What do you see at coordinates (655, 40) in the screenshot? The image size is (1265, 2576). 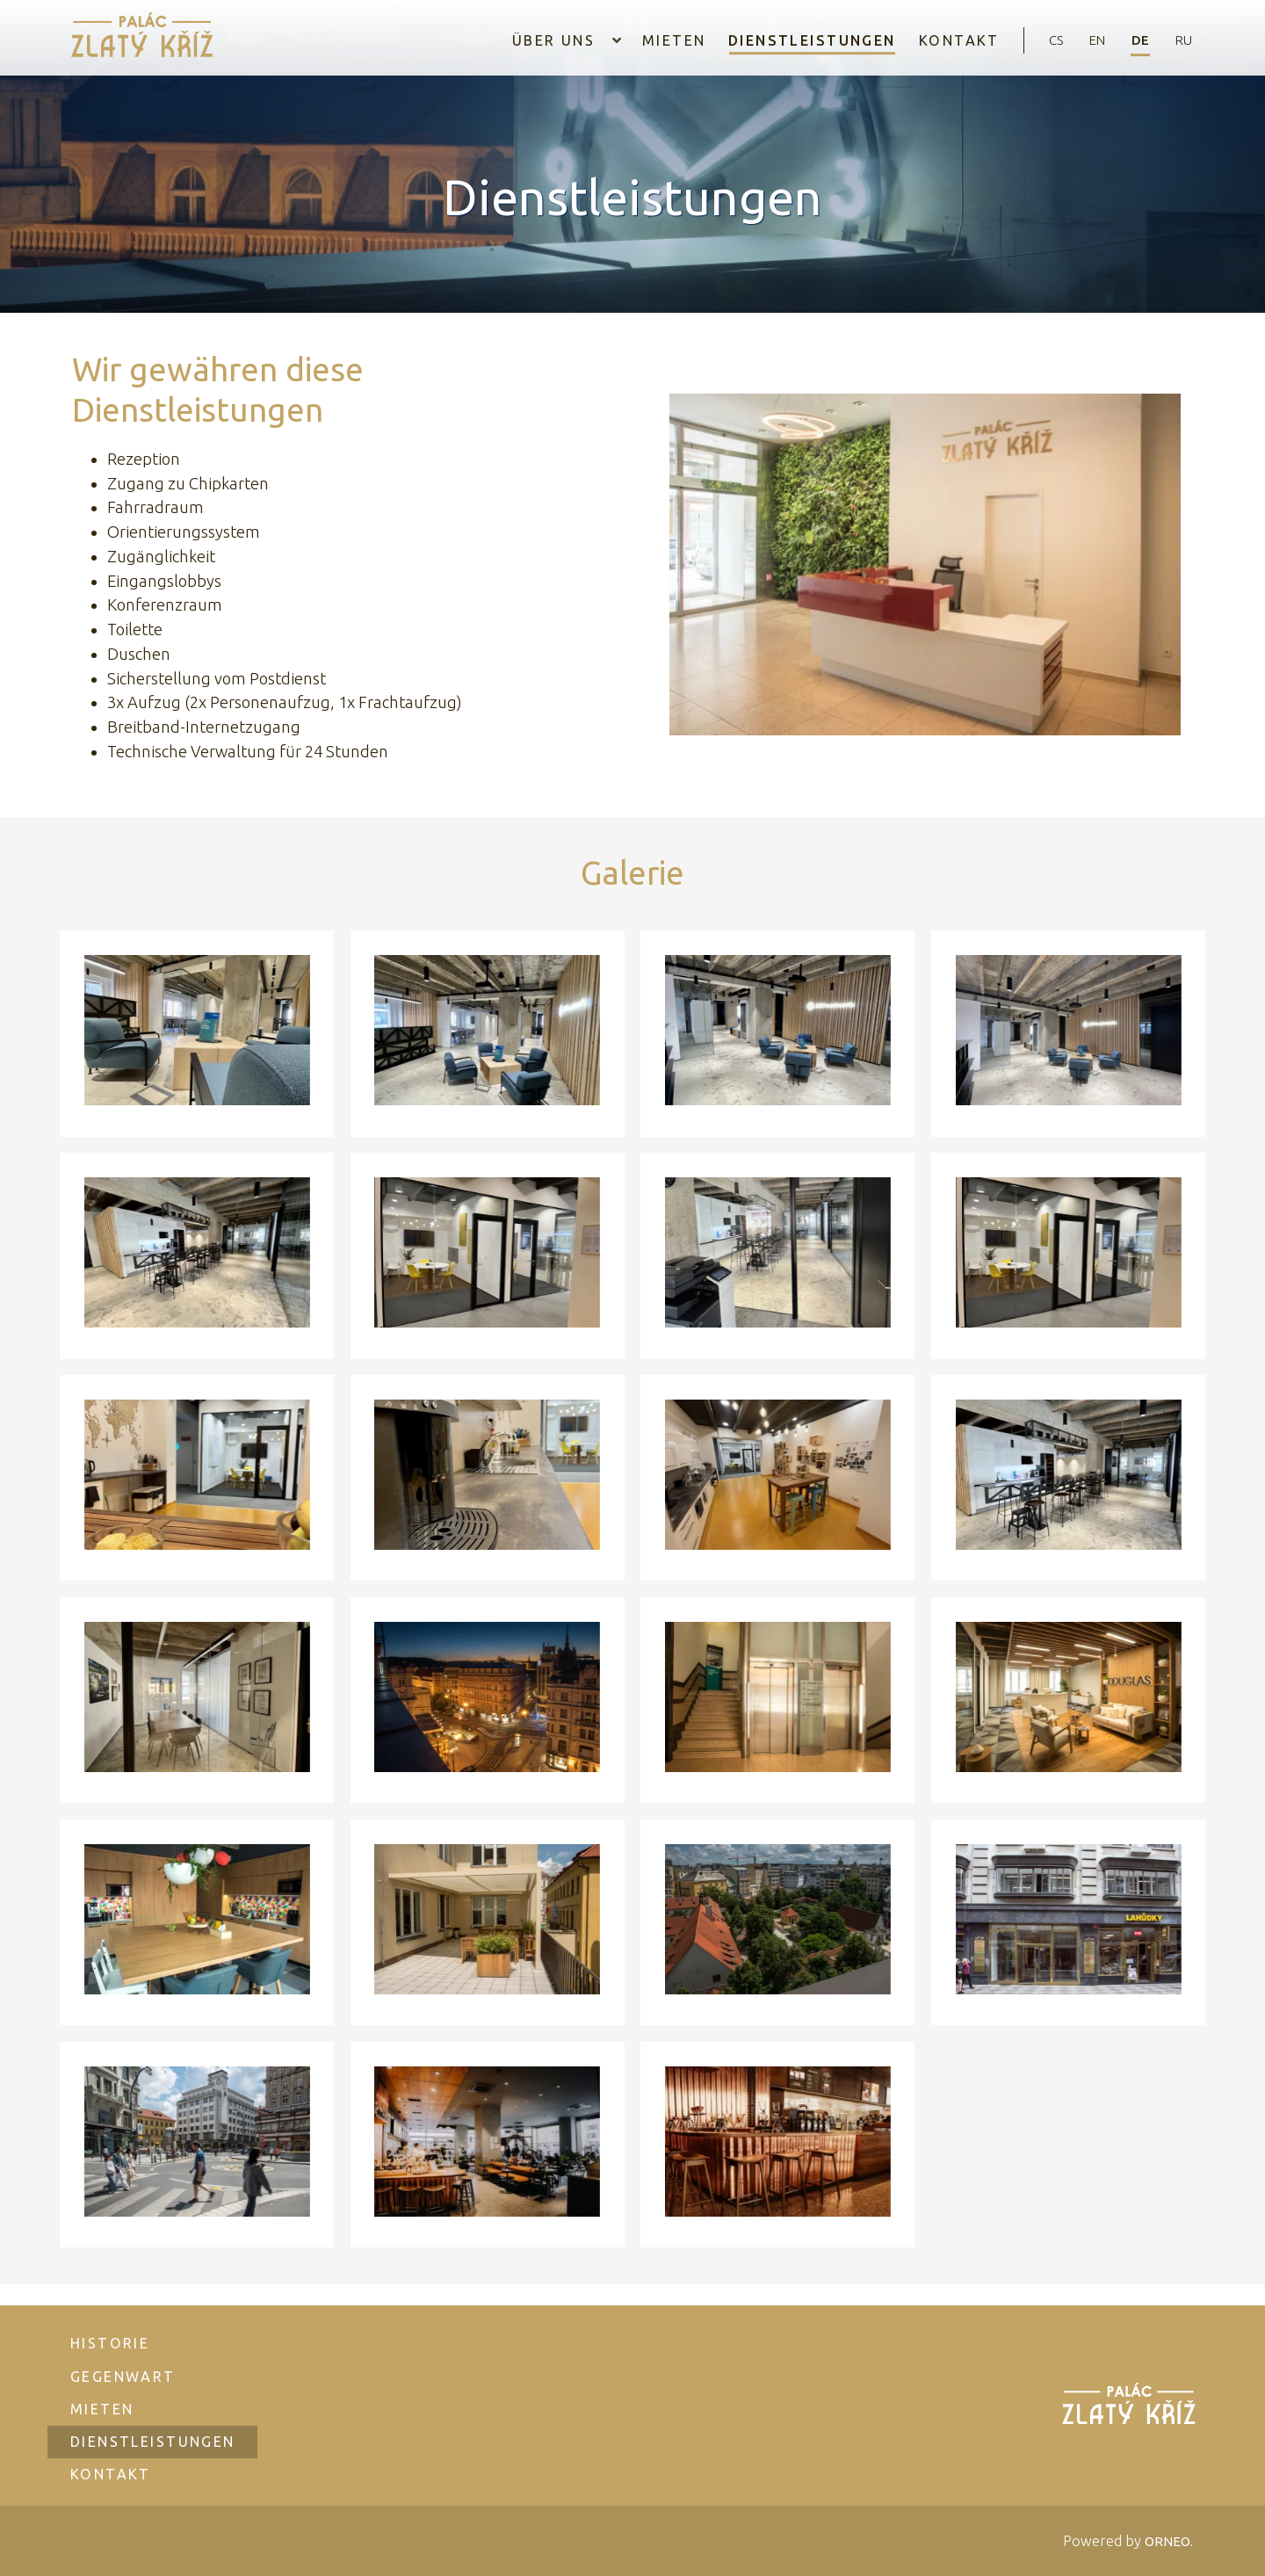 I see `Mieten` at bounding box center [655, 40].